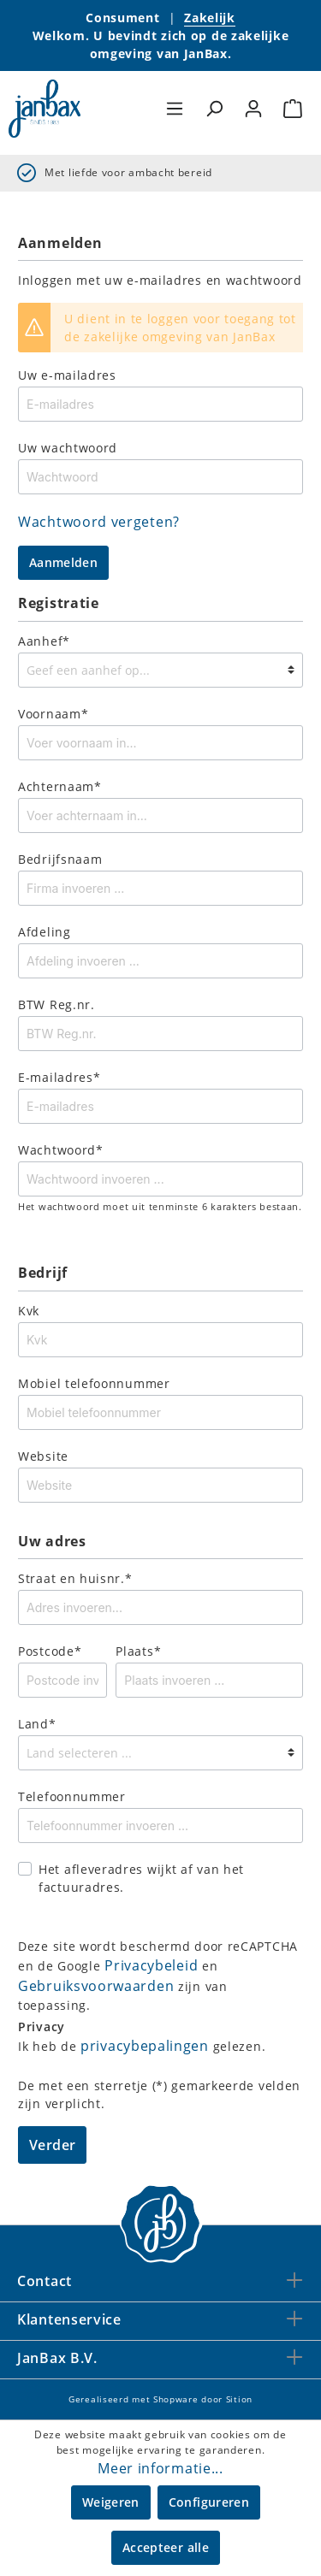 Image resolution: width=321 pixels, height=2576 pixels. Describe the element at coordinates (69, 2319) in the screenshot. I see `Klantenservice` at that location.